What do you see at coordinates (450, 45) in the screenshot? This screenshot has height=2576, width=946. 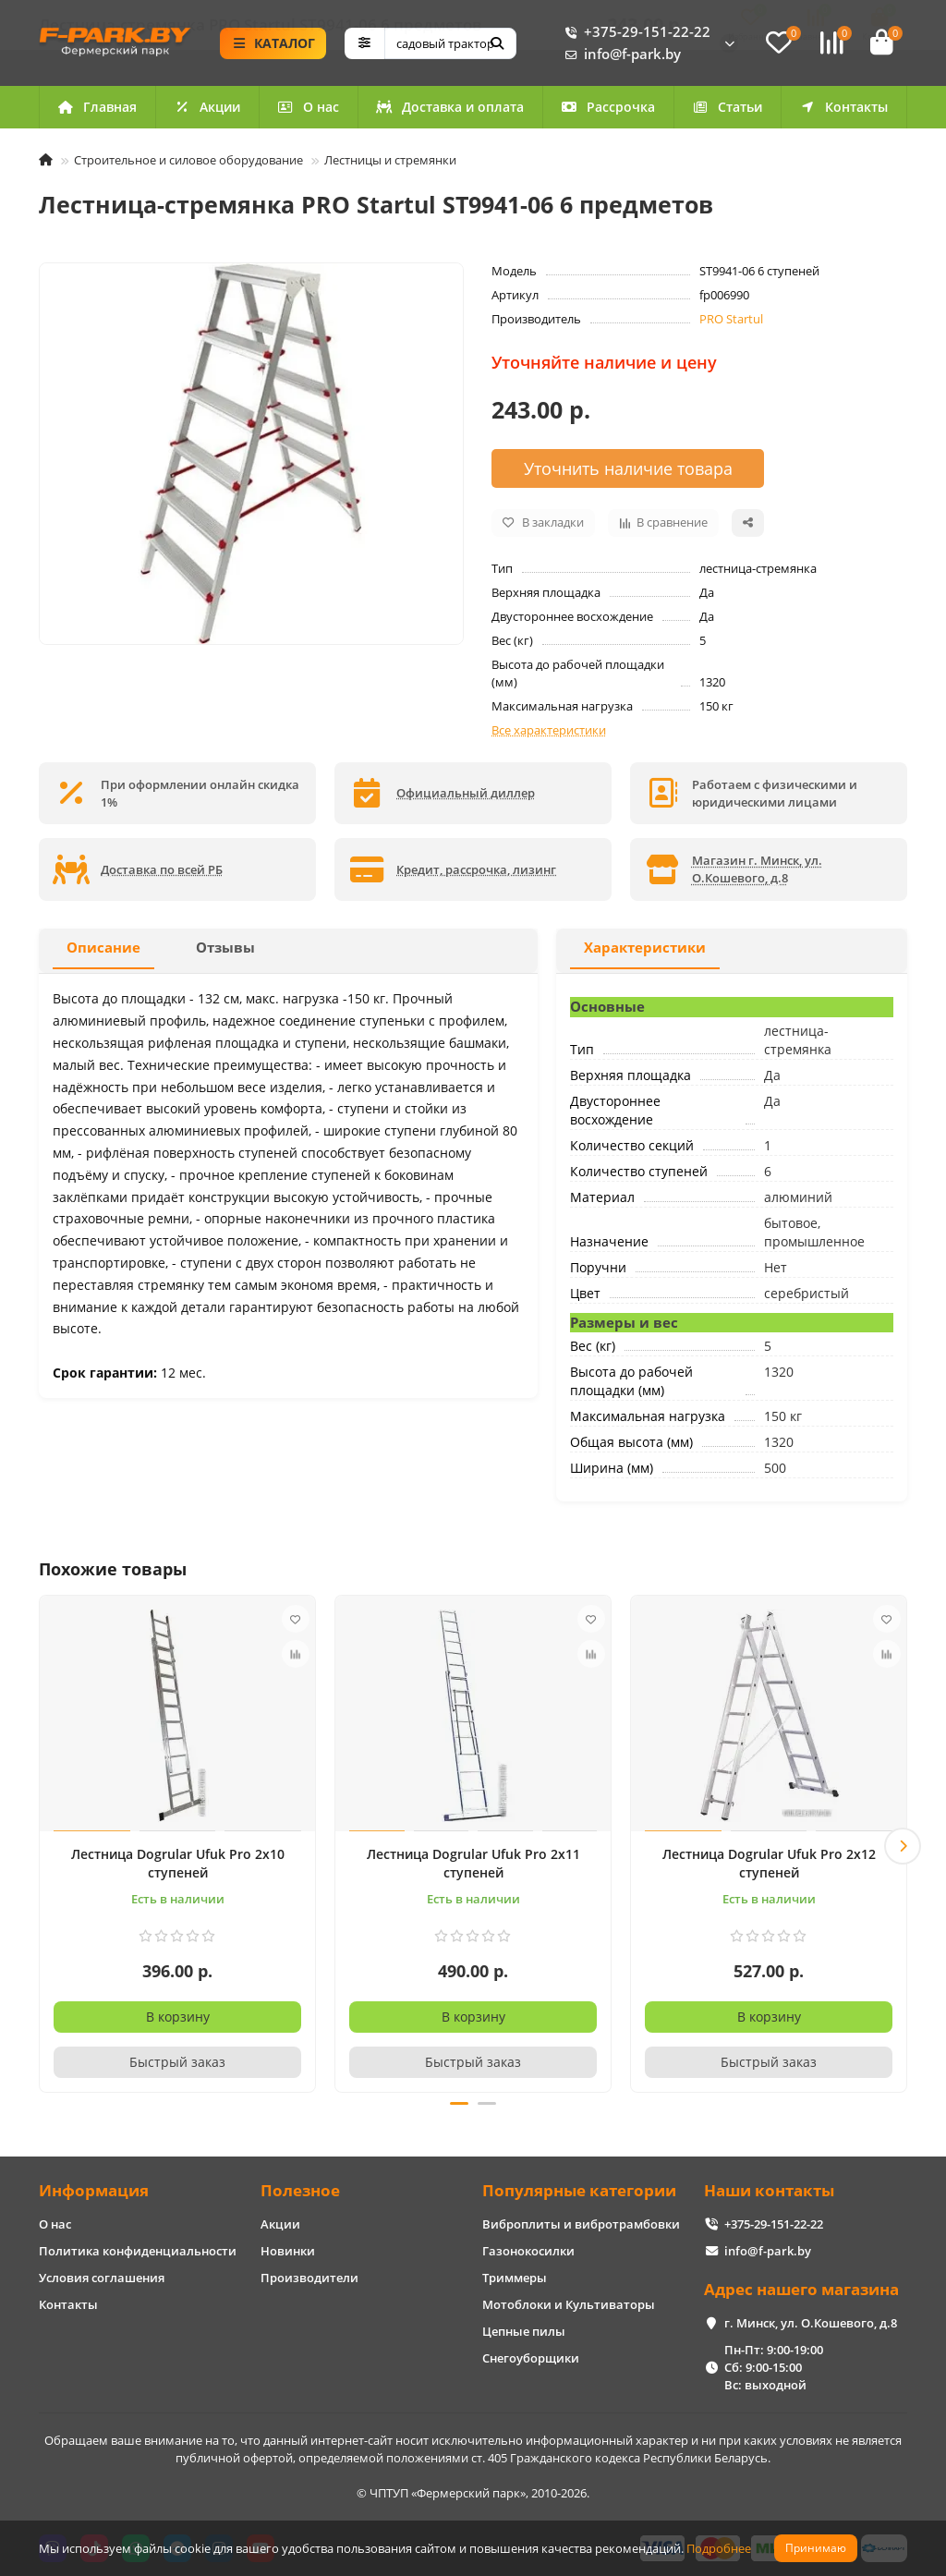 I see `[Search]` at bounding box center [450, 45].